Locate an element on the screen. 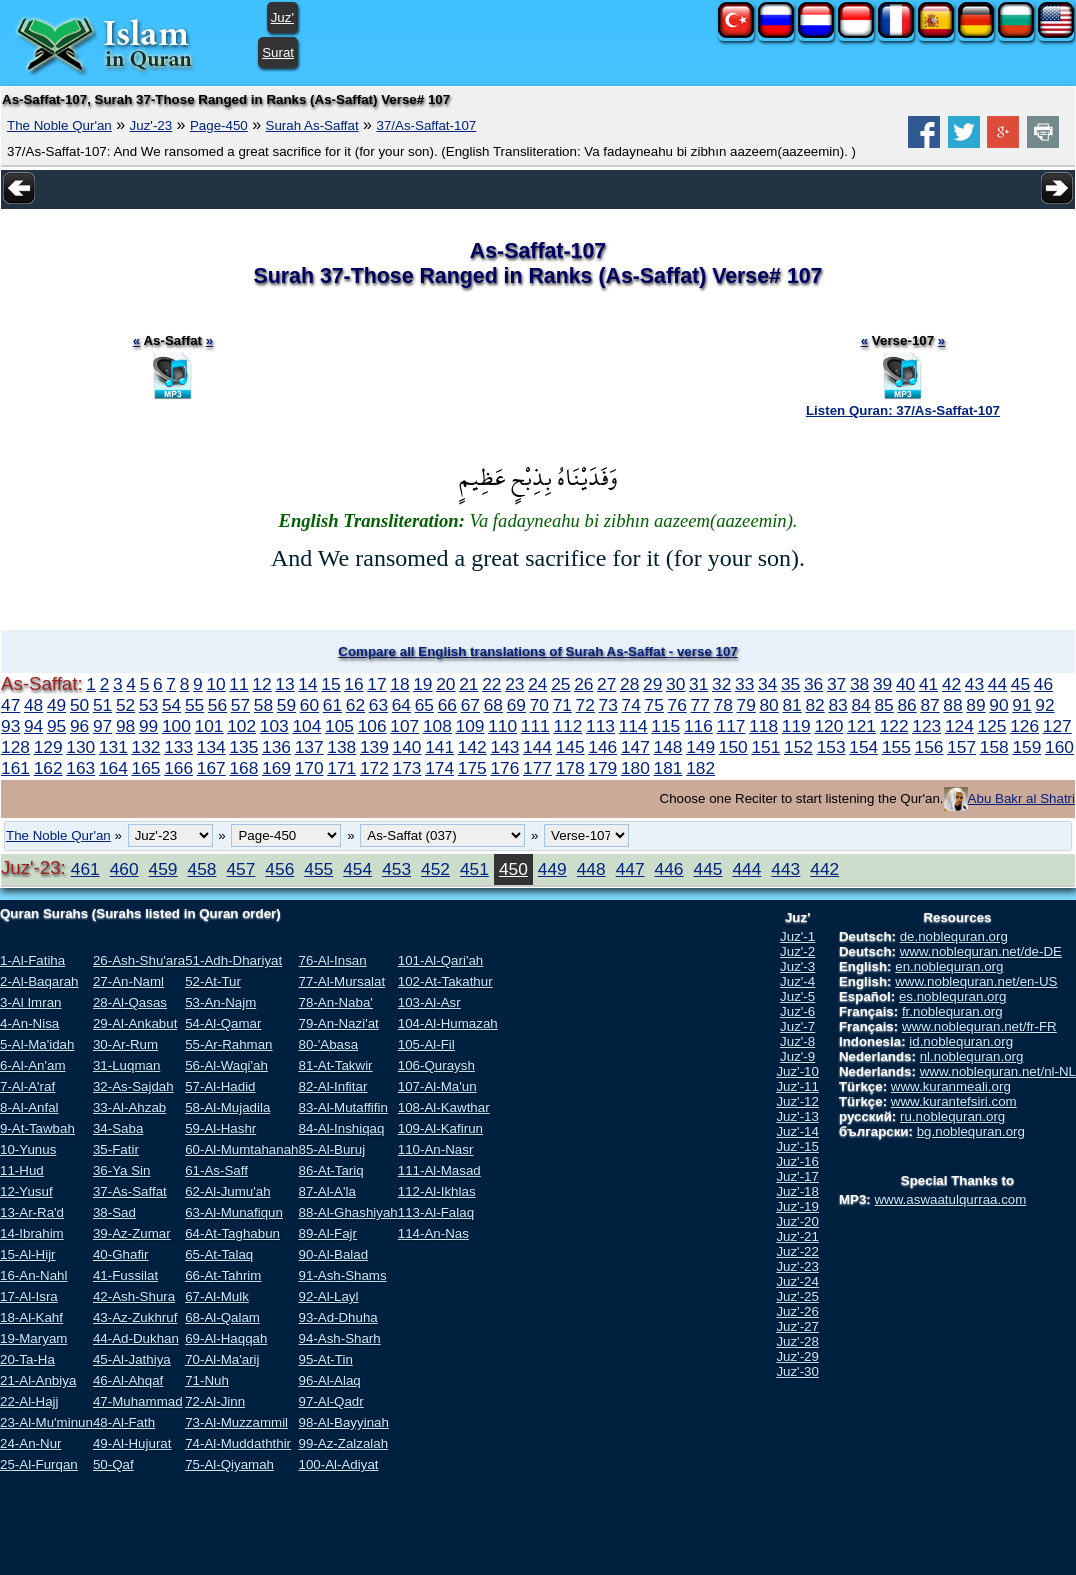  17-Al-Isra is located at coordinates (29, 1296).